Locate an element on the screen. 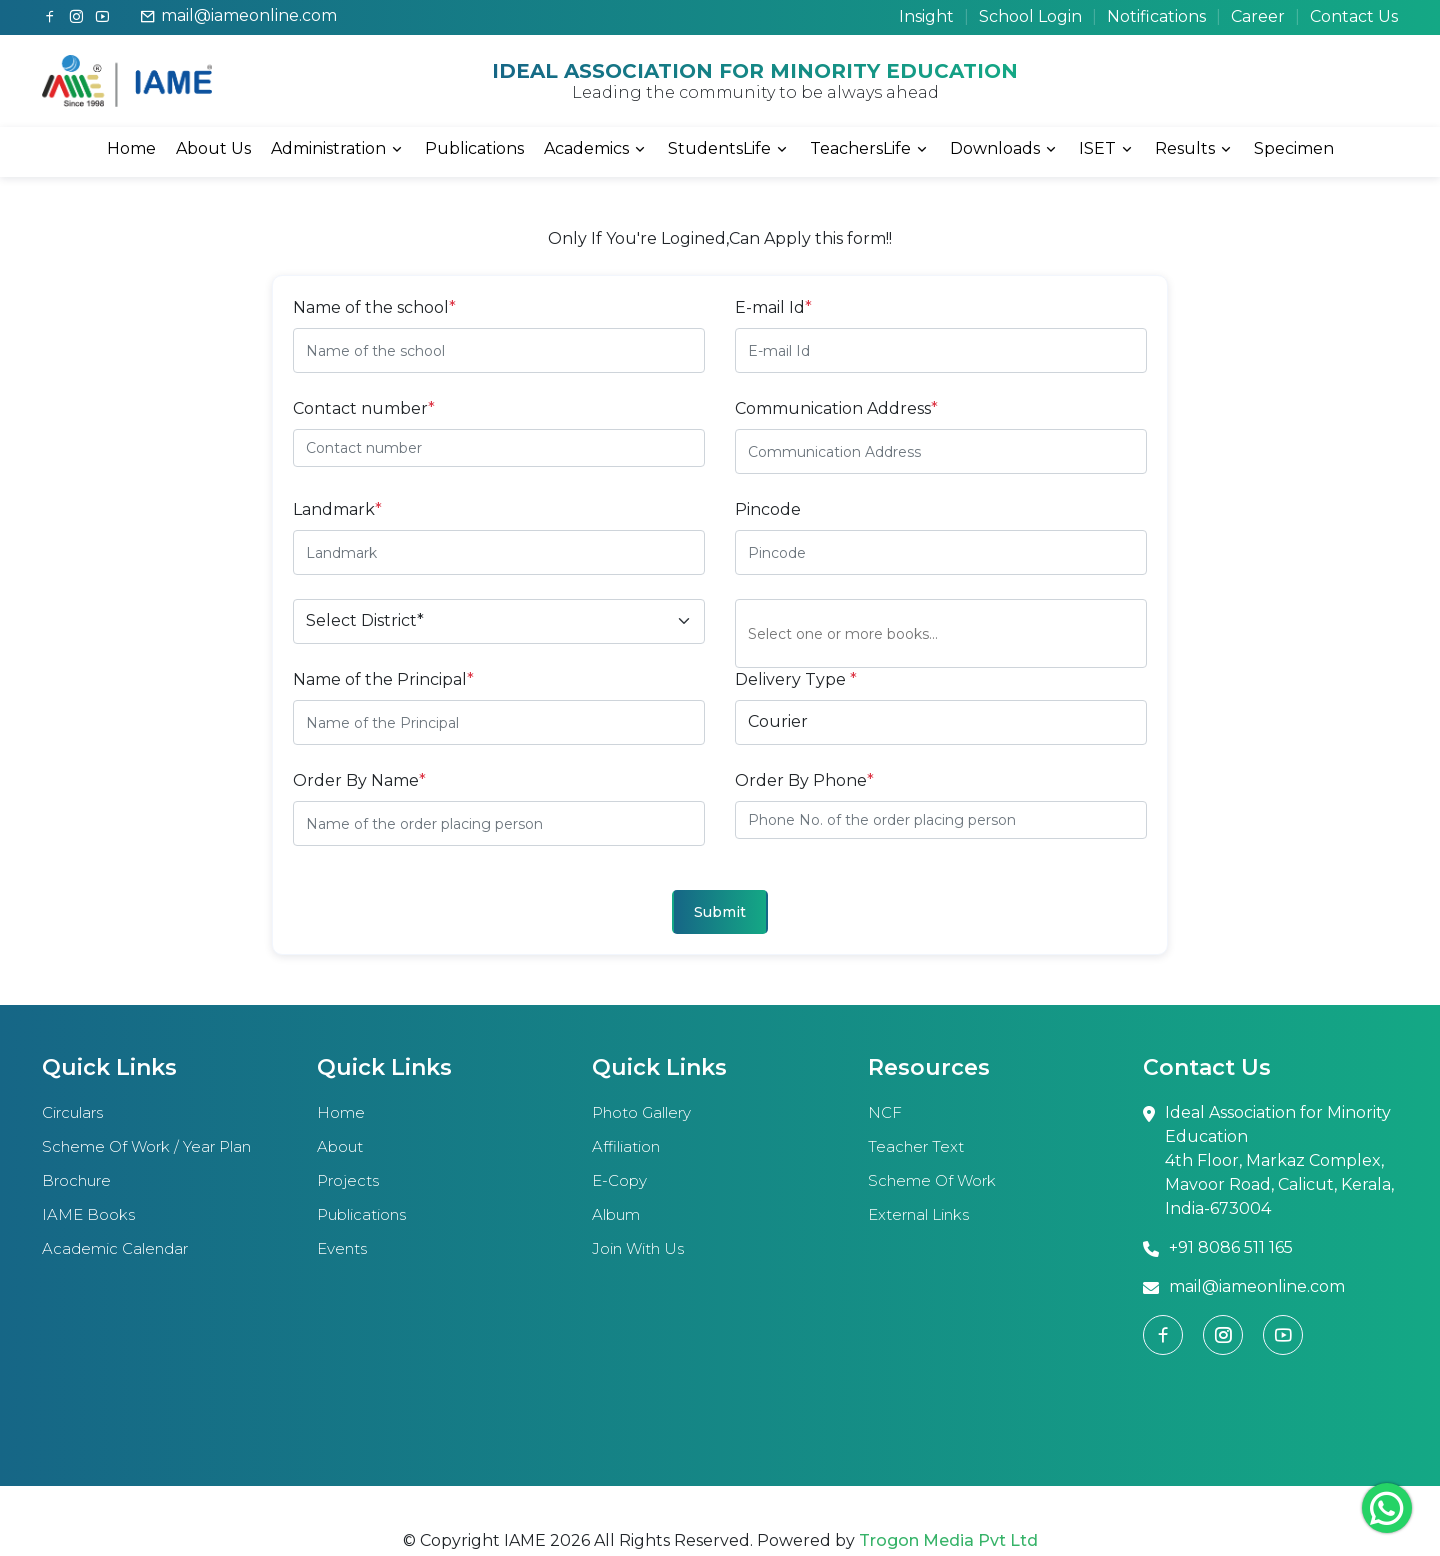  About is located at coordinates (340, 1146).